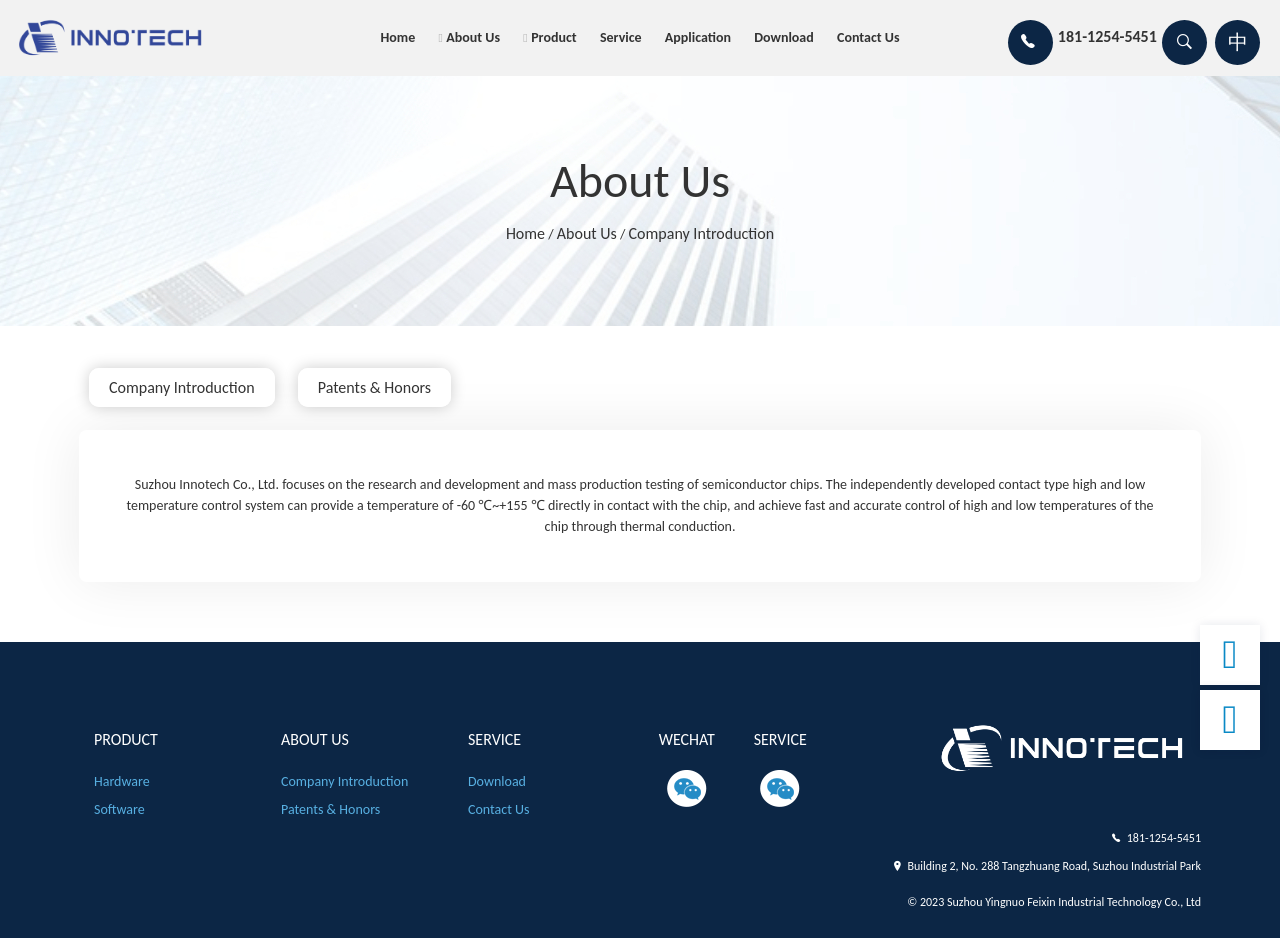  What do you see at coordinates (122, 781) in the screenshot?
I see `Hardware` at bounding box center [122, 781].